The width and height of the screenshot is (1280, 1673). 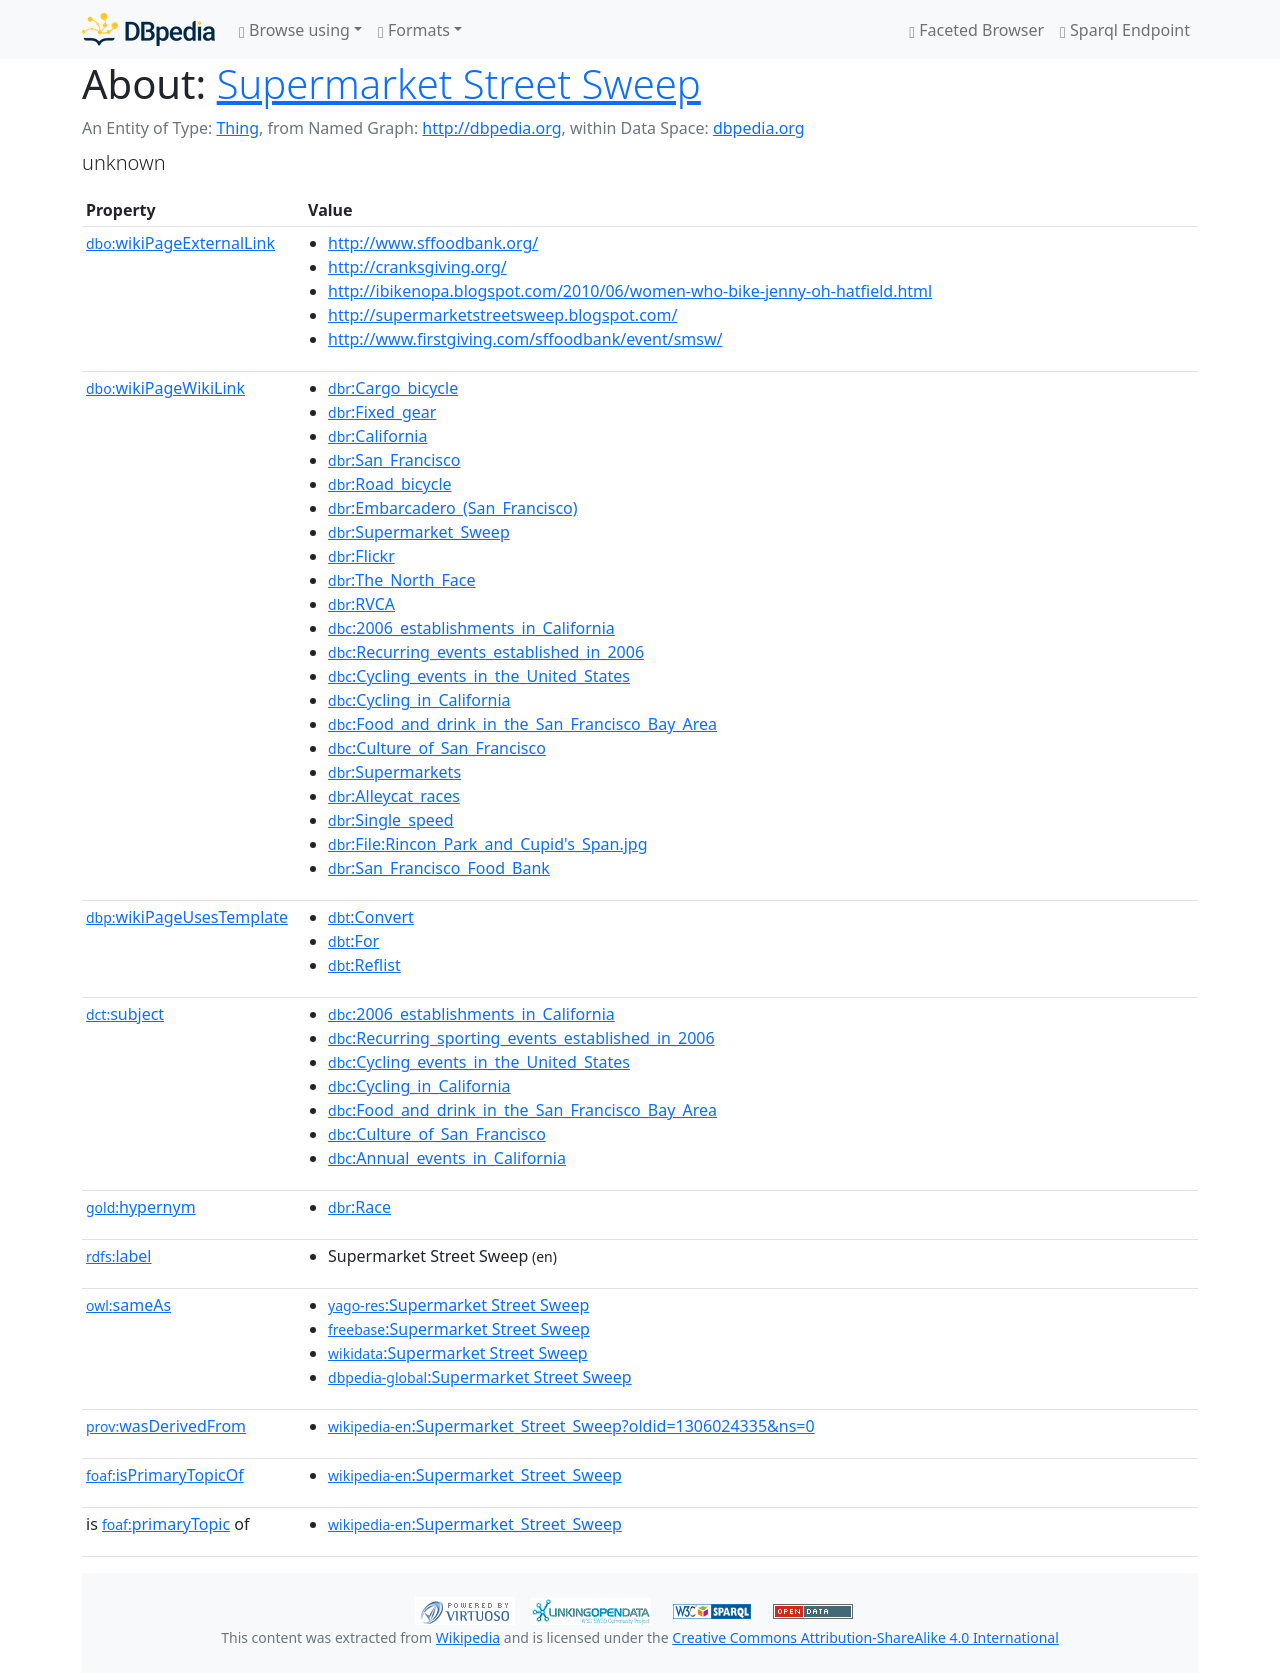 What do you see at coordinates (525, 339) in the screenshot?
I see `http://www.firstgiving.com/sffoodbank/event/smsw/` at bounding box center [525, 339].